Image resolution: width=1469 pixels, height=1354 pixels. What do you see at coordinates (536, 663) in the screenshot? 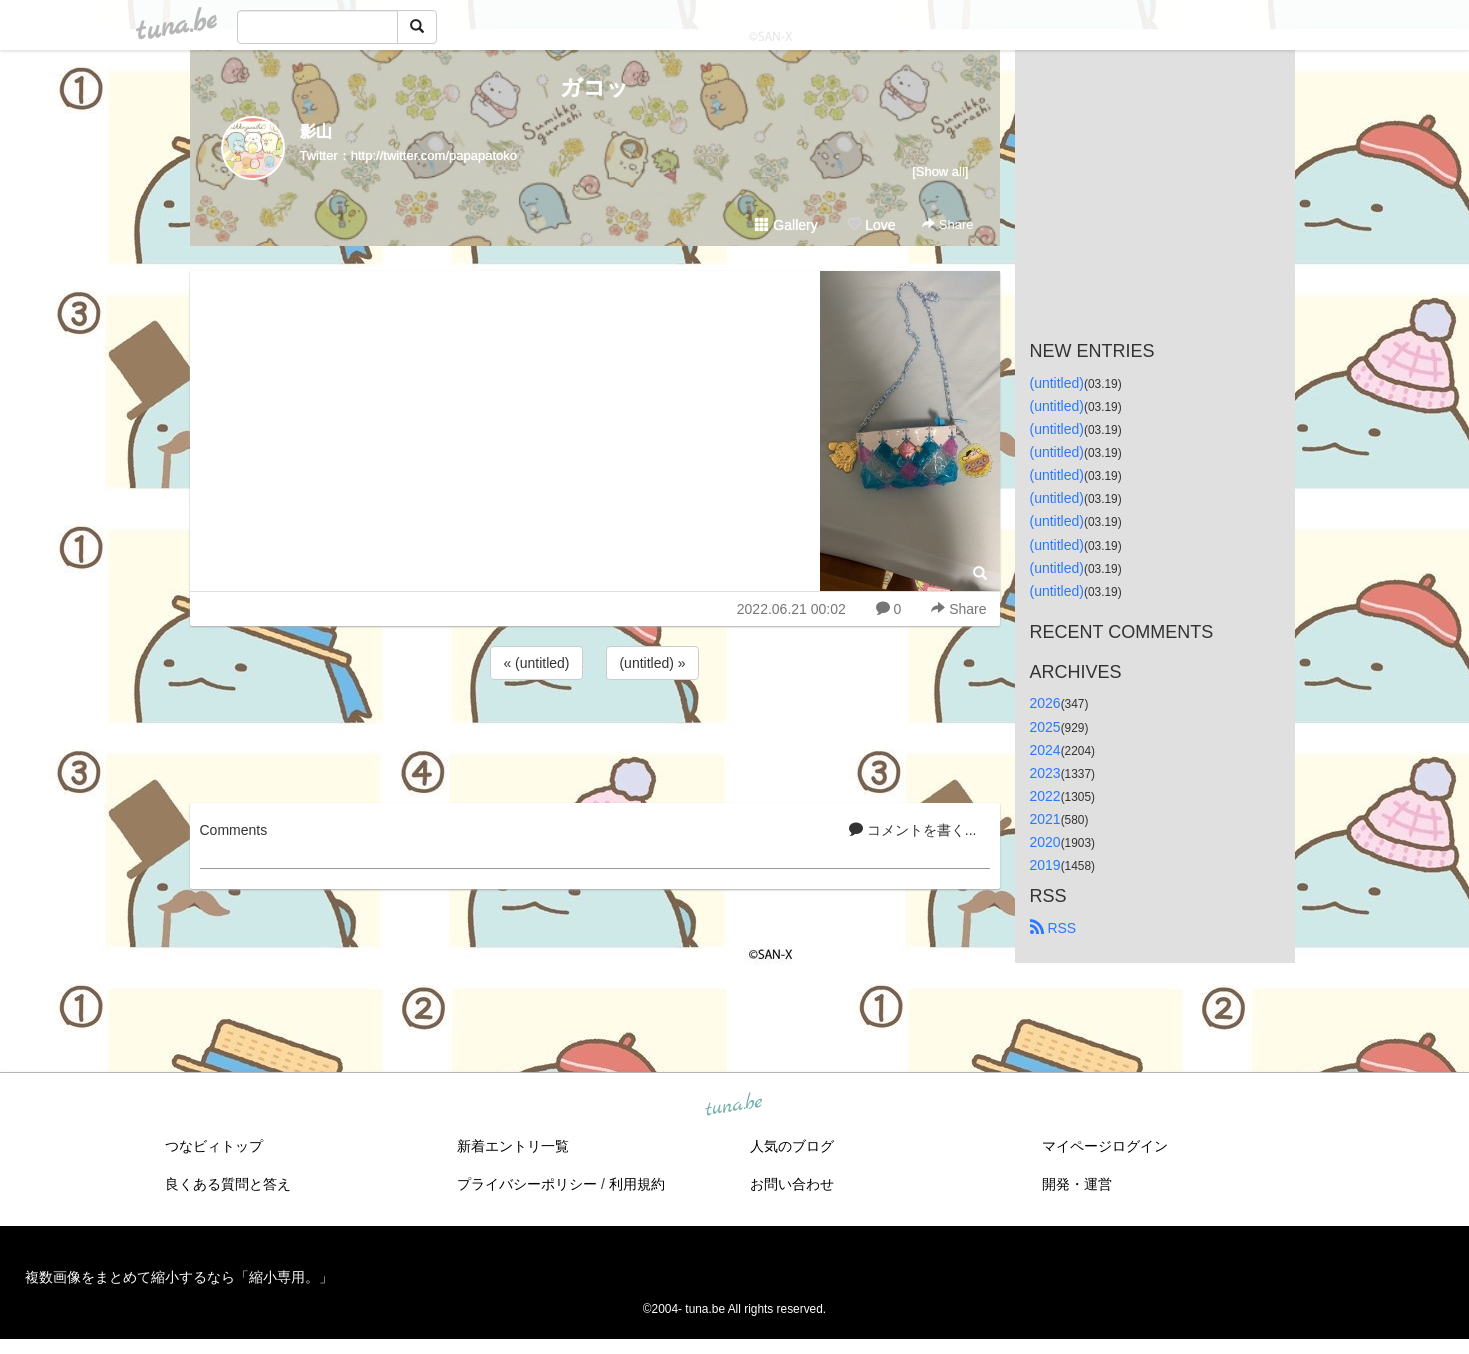
I see `« (untitled)` at bounding box center [536, 663].